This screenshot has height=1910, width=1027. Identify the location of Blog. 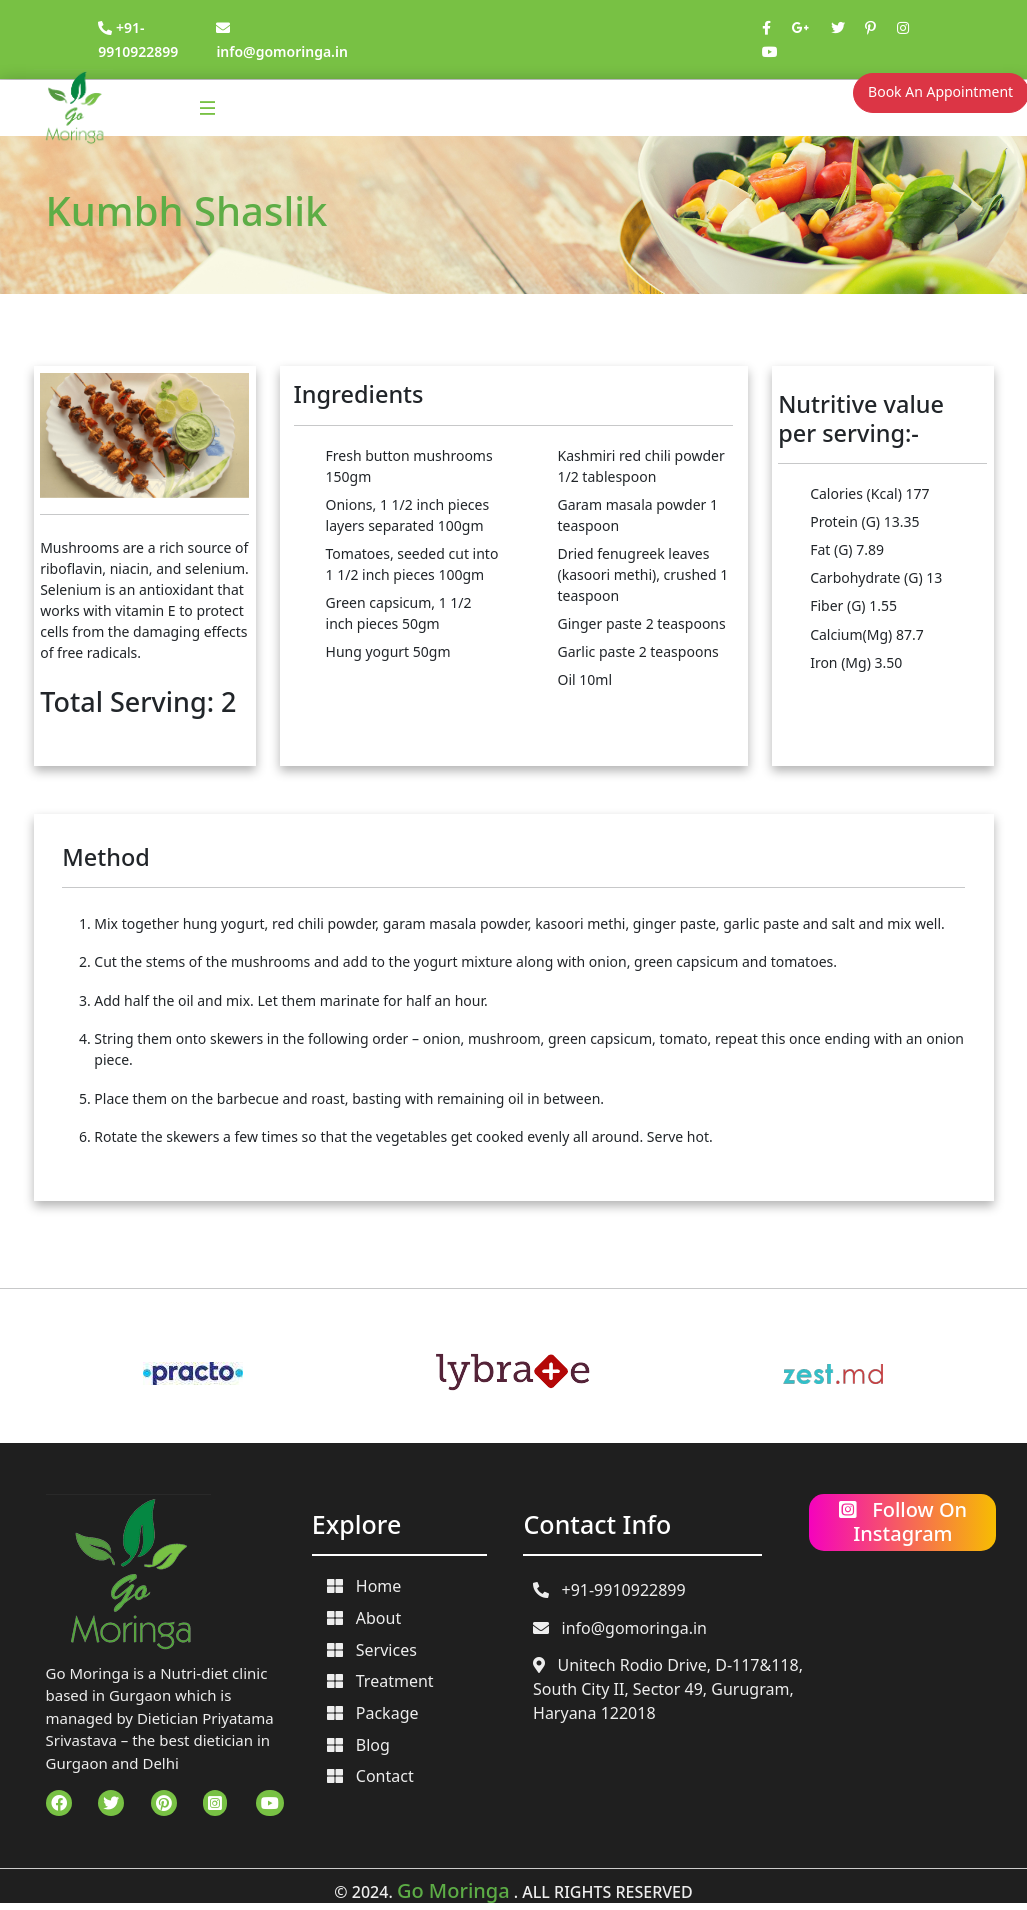
(358, 1745).